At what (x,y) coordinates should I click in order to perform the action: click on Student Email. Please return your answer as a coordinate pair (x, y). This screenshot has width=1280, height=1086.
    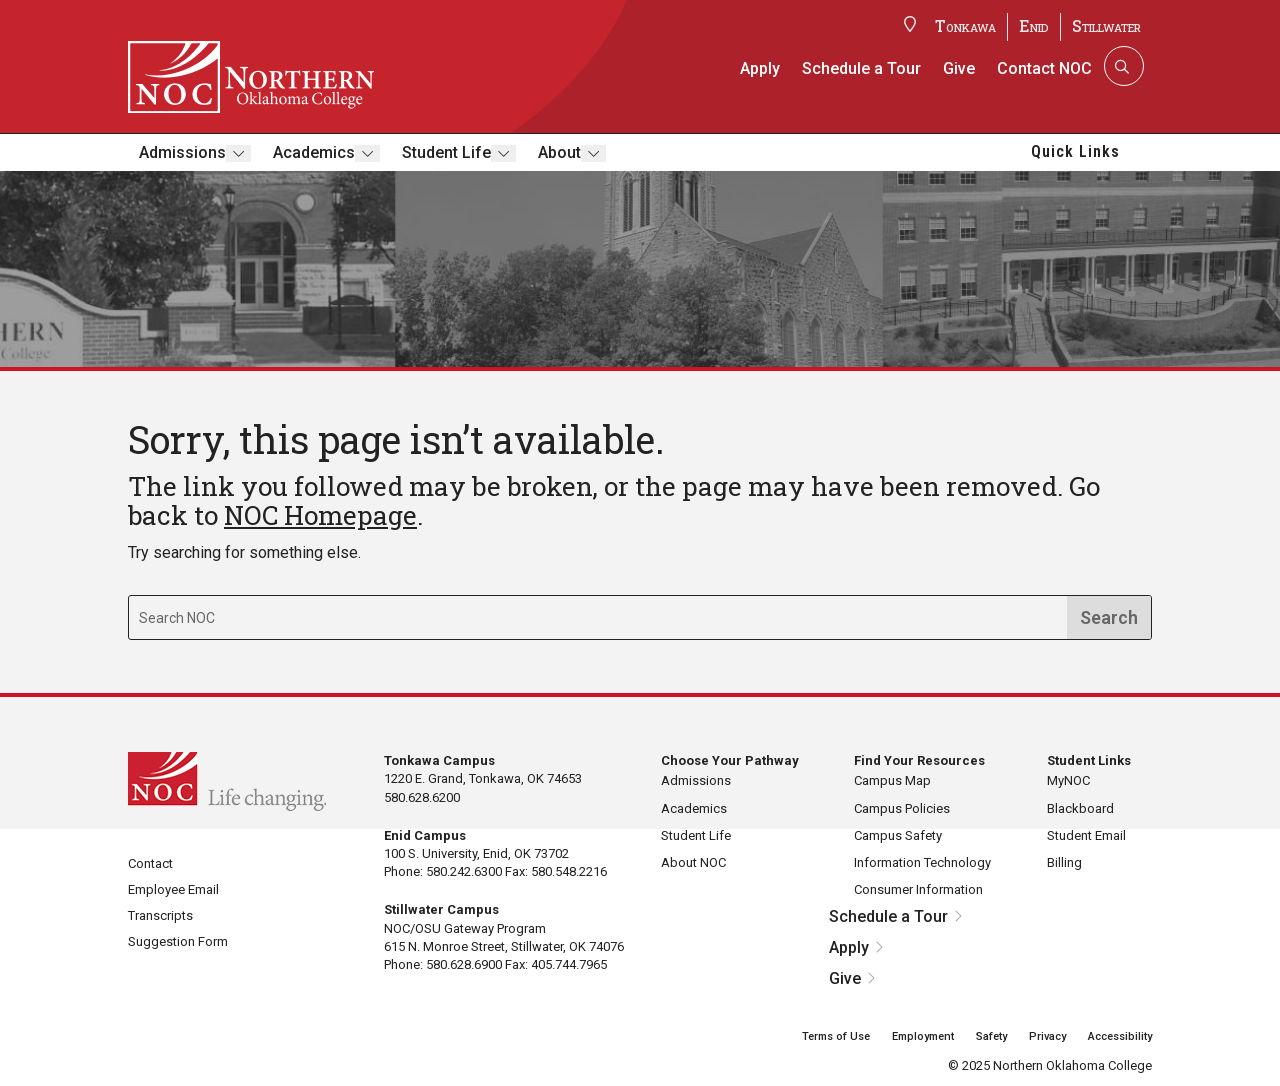
    Looking at the image, I should click on (1086, 835).